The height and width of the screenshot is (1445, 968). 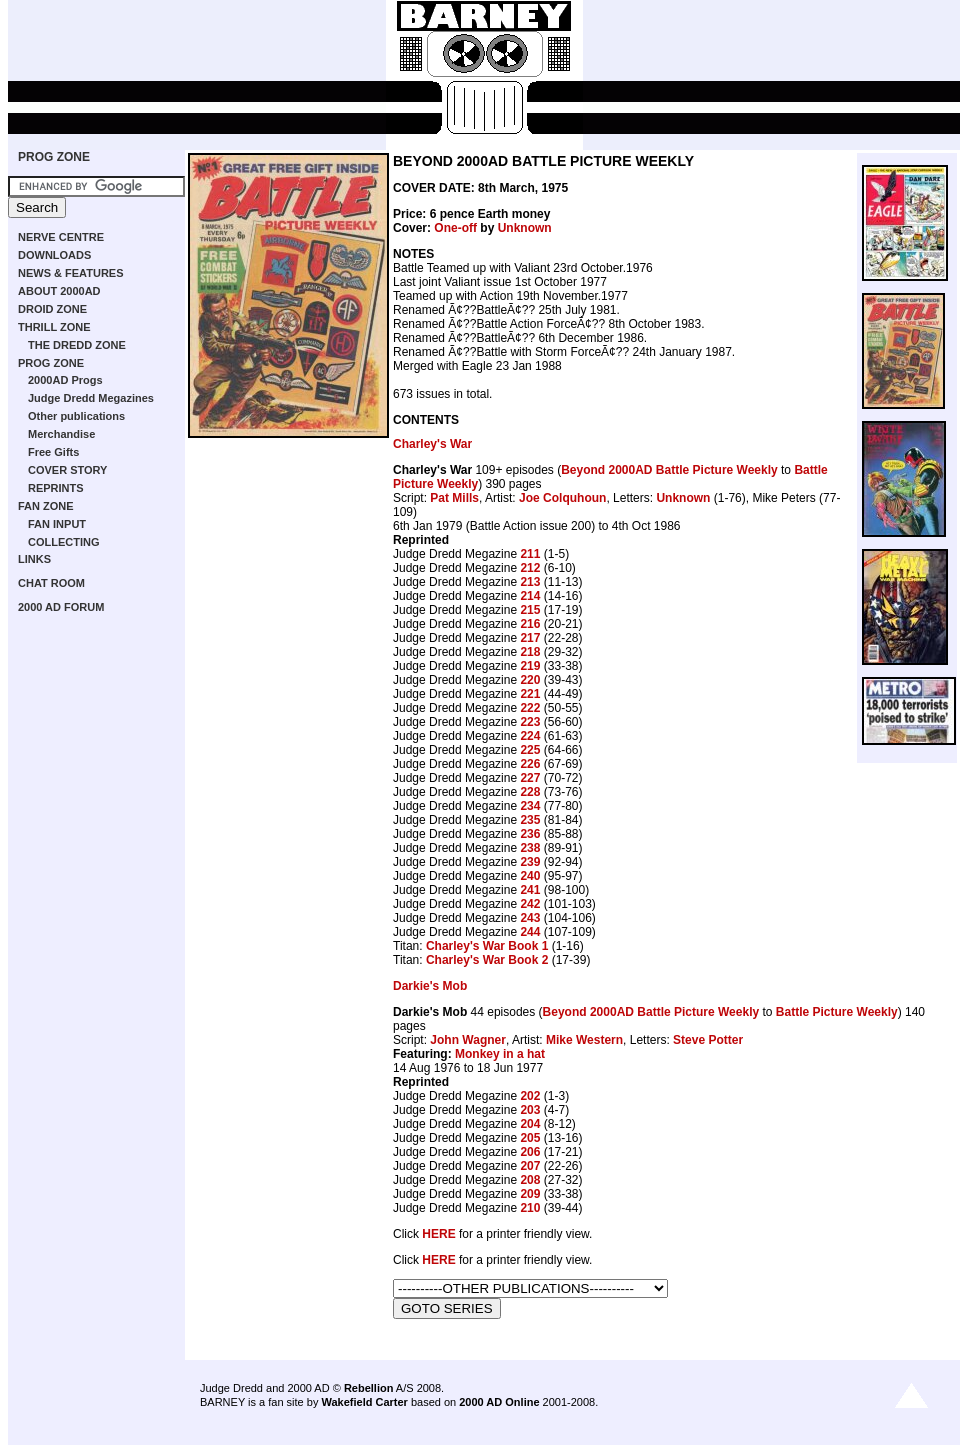 What do you see at coordinates (530, 1208) in the screenshot?
I see `210` at bounding box center [530, 1208].